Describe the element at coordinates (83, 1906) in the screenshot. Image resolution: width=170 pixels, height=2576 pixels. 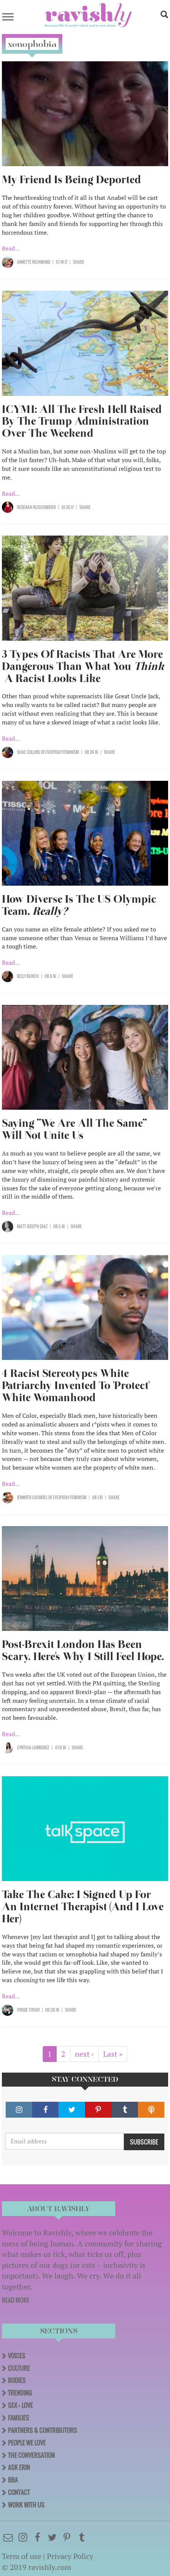
I see `Take The Cake: I Signed Up For An Internet Therapist (And I Love Her)` at that location.